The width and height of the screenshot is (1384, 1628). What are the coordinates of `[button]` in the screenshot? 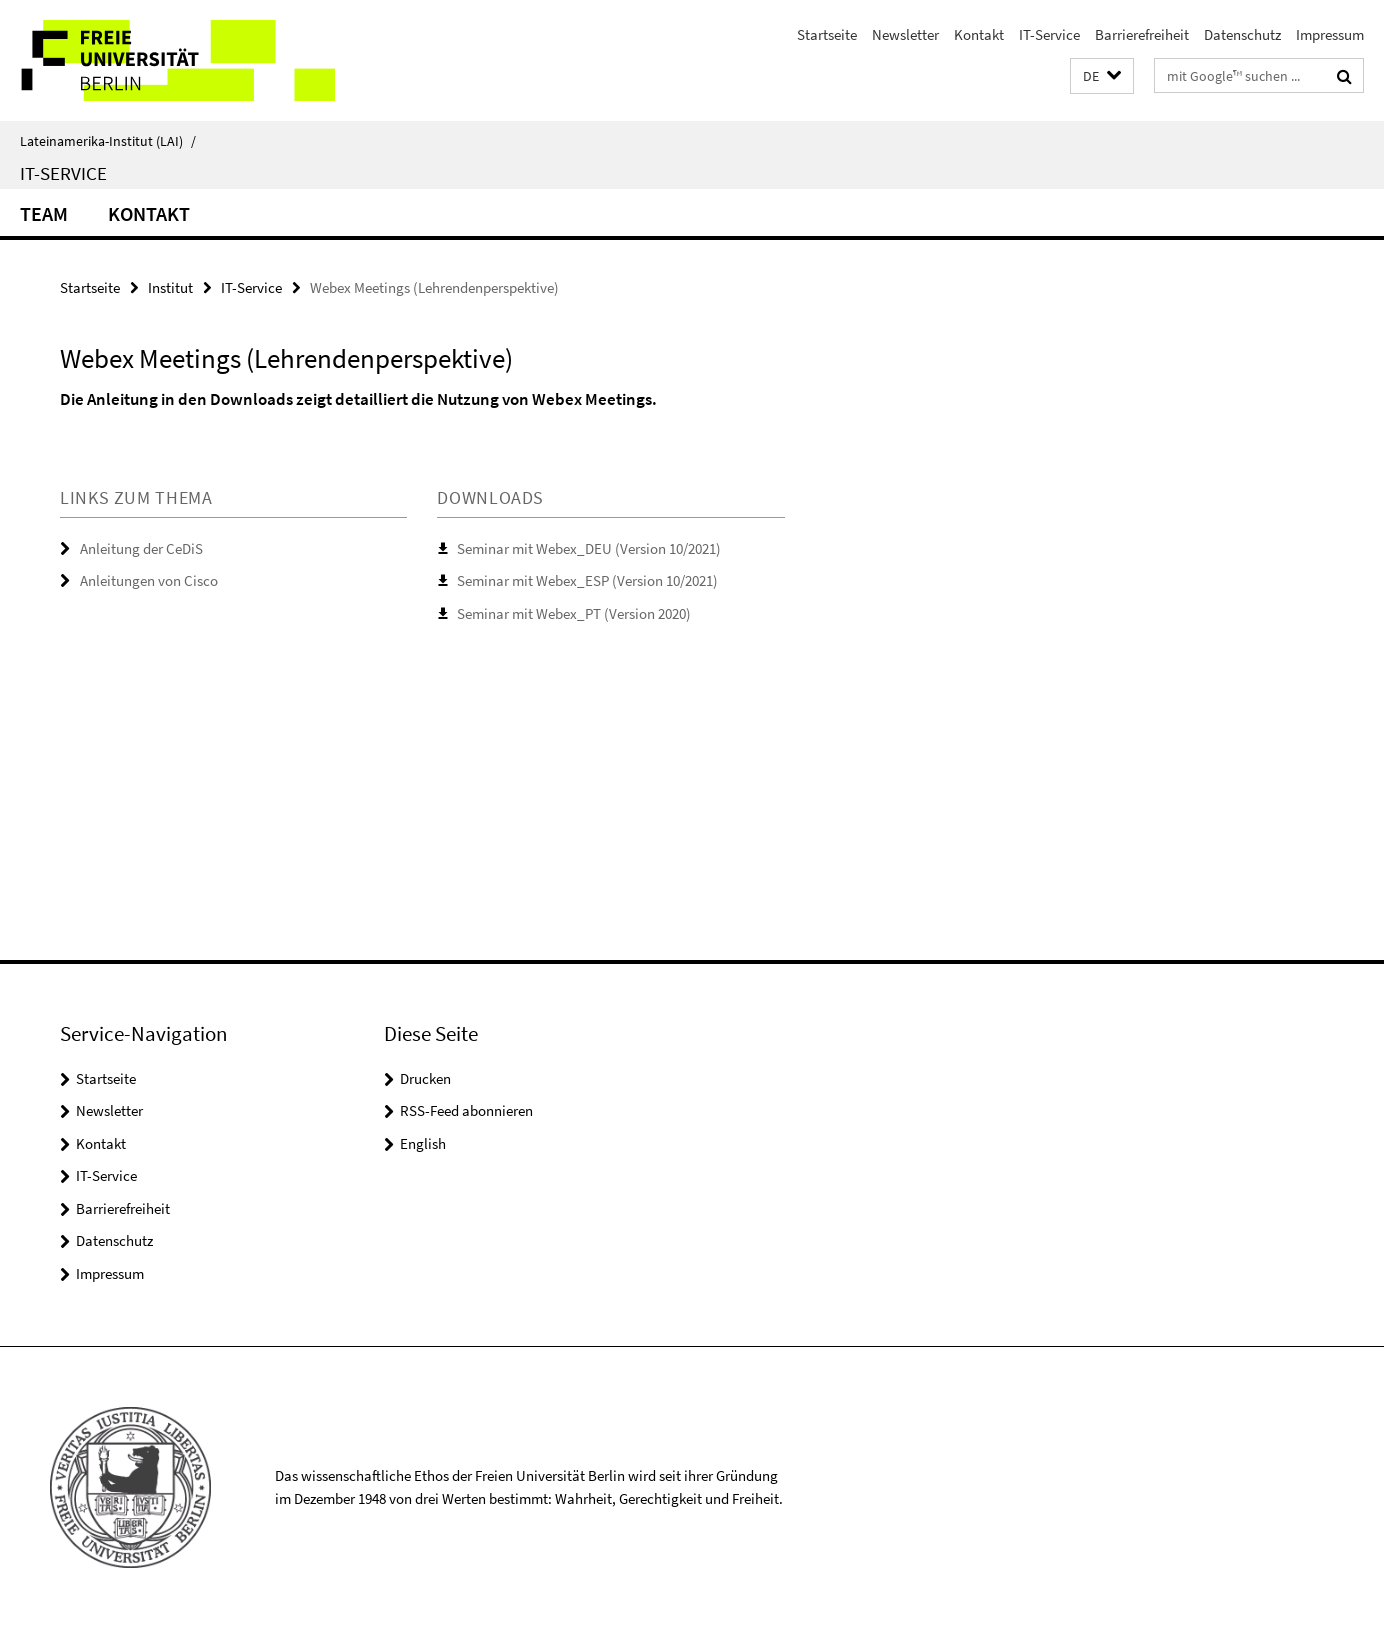 It's located at (1102, 76).